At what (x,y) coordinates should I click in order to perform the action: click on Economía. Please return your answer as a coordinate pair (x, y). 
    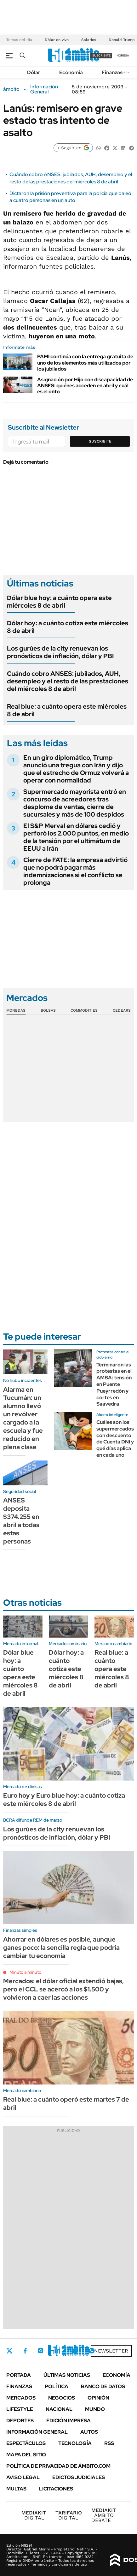
    Looking at the image, I should click on (71, 72).